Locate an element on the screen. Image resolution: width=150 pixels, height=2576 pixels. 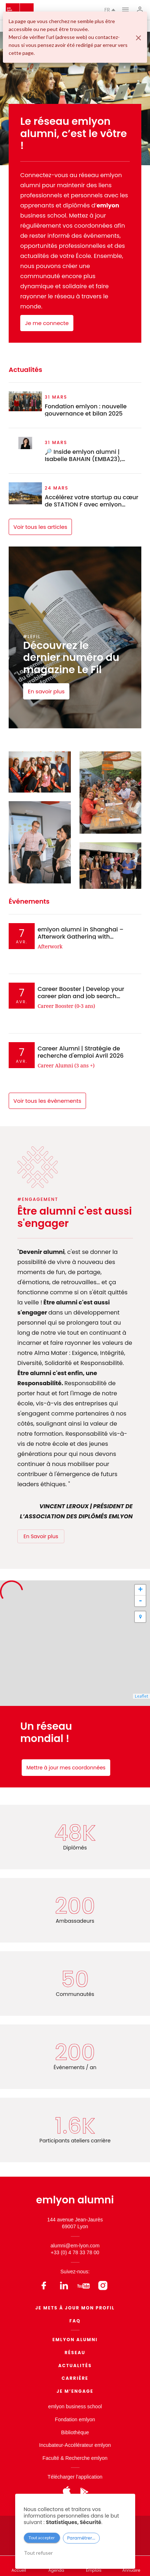
emlyon business school is located at coordinates (75, 2406).